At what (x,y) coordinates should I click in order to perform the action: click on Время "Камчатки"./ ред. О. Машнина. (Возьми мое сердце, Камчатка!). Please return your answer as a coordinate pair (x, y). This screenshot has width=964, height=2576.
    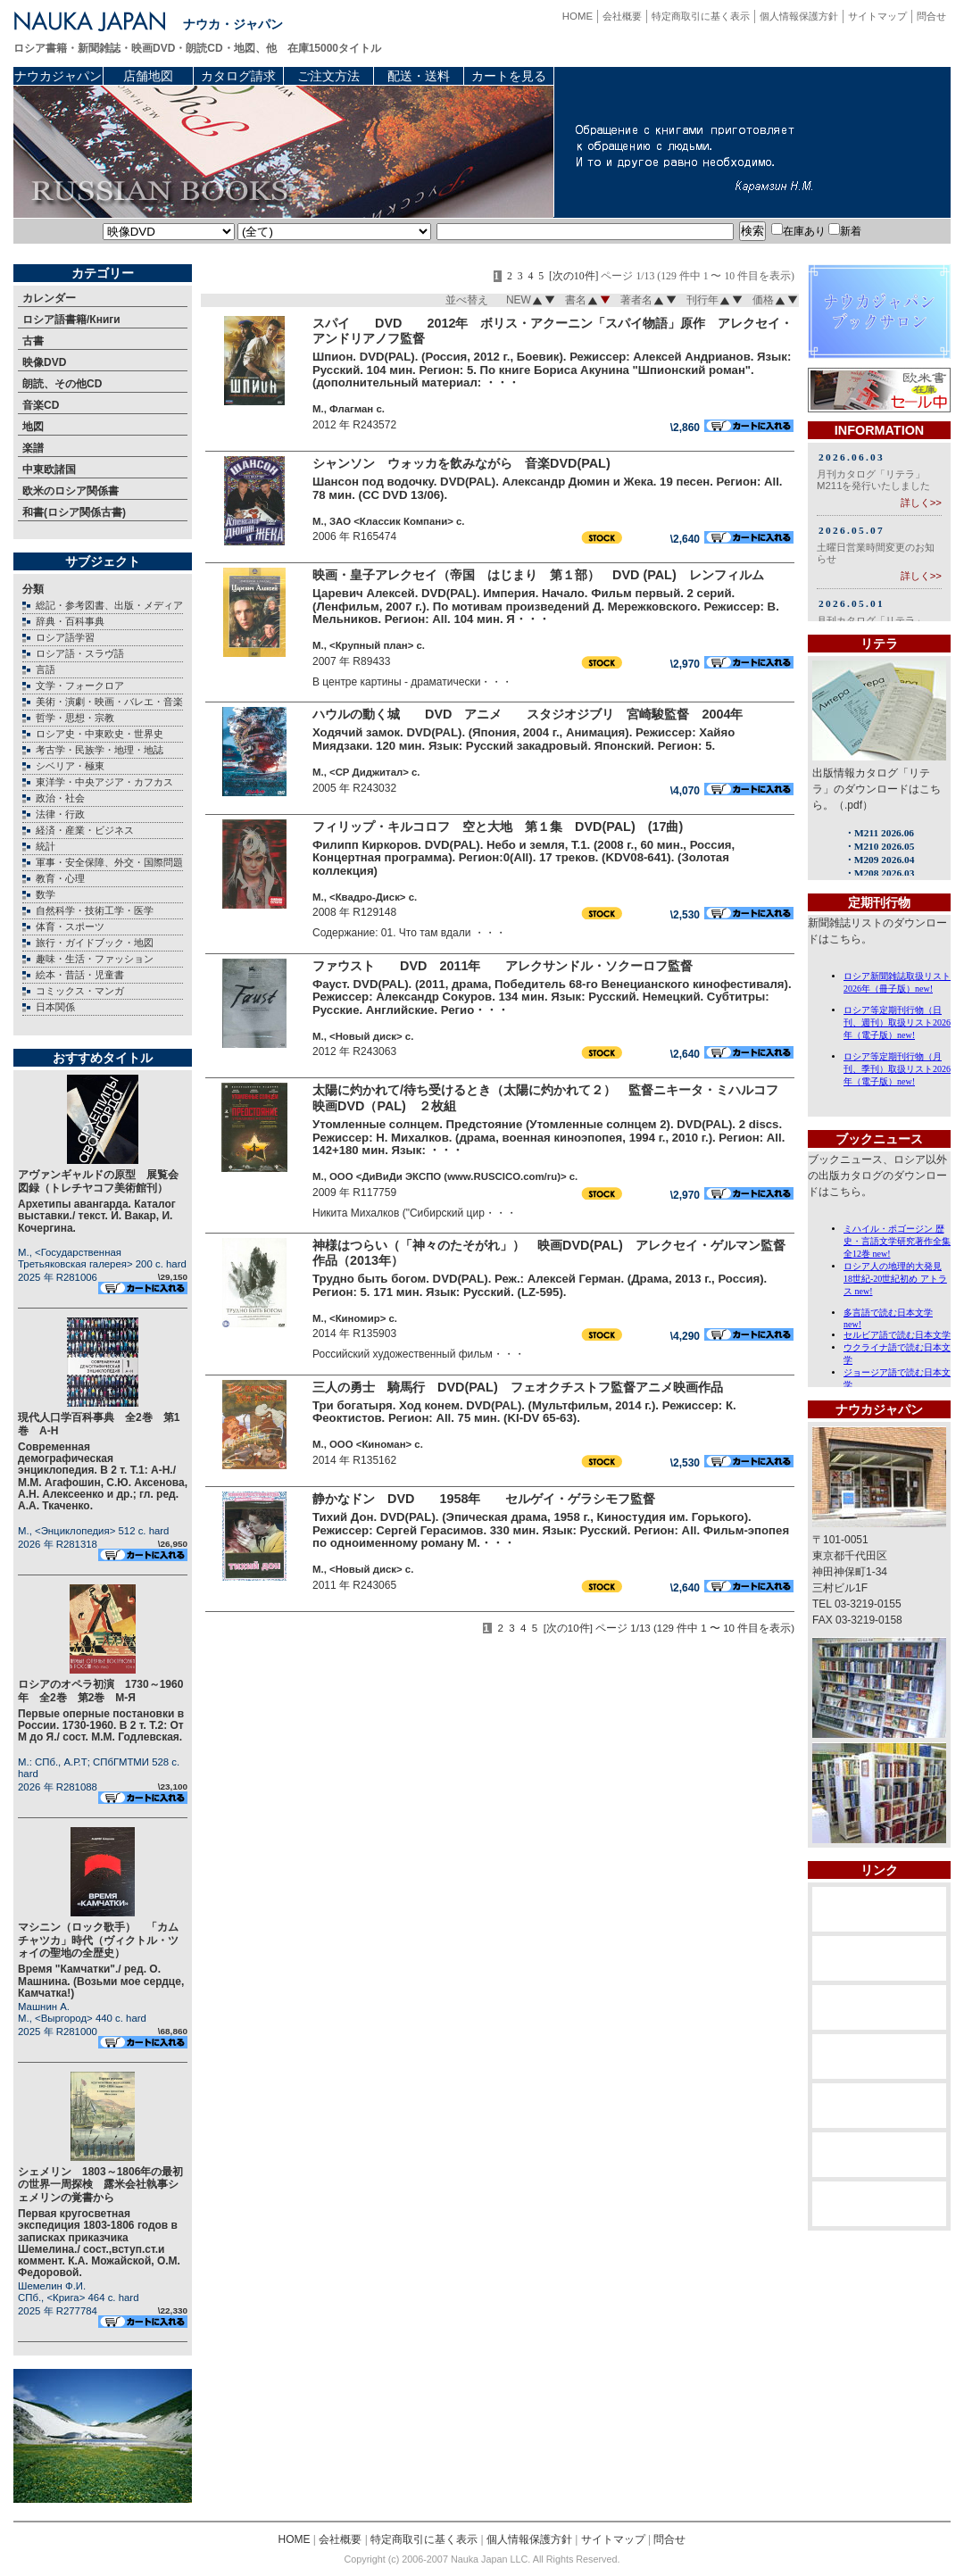
    Looking at the image, I should click on (101, 1980).